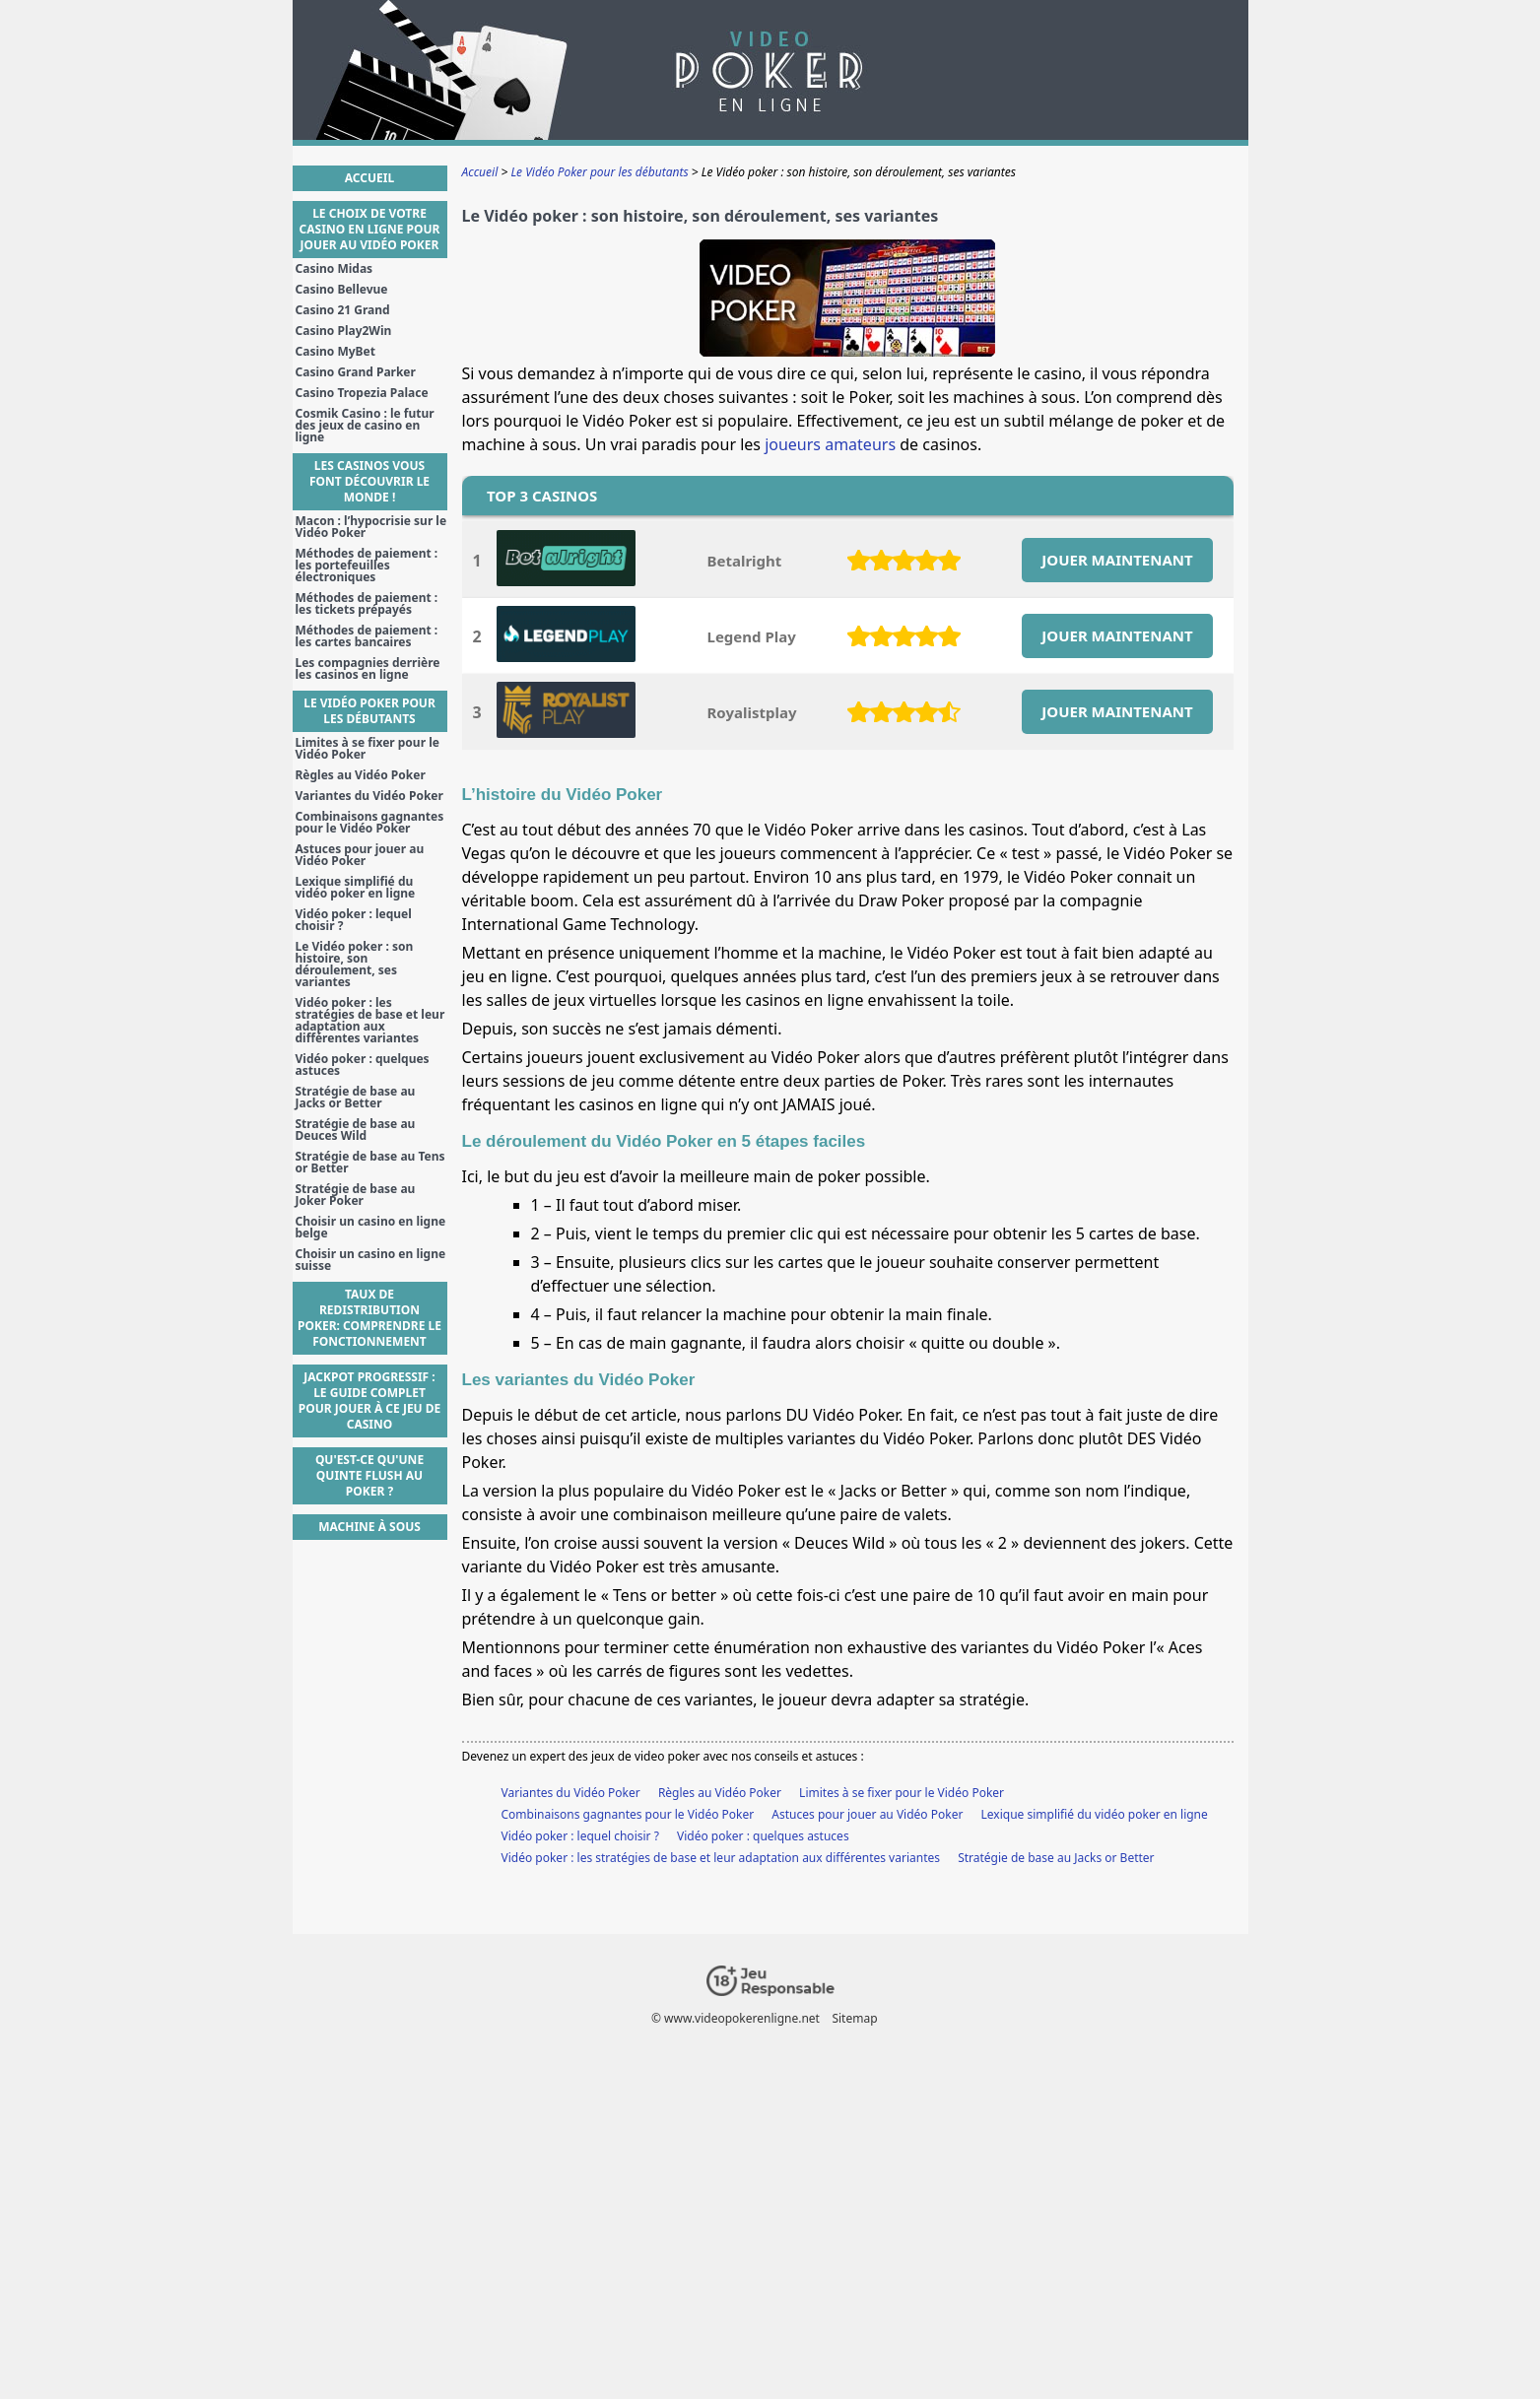  What do you see at coordinates (369, 1318) in the screenshot?
I see `Taux de Redistribution Poker: Comprendre le Fonctionnement` at bounding box center [369, 1318].